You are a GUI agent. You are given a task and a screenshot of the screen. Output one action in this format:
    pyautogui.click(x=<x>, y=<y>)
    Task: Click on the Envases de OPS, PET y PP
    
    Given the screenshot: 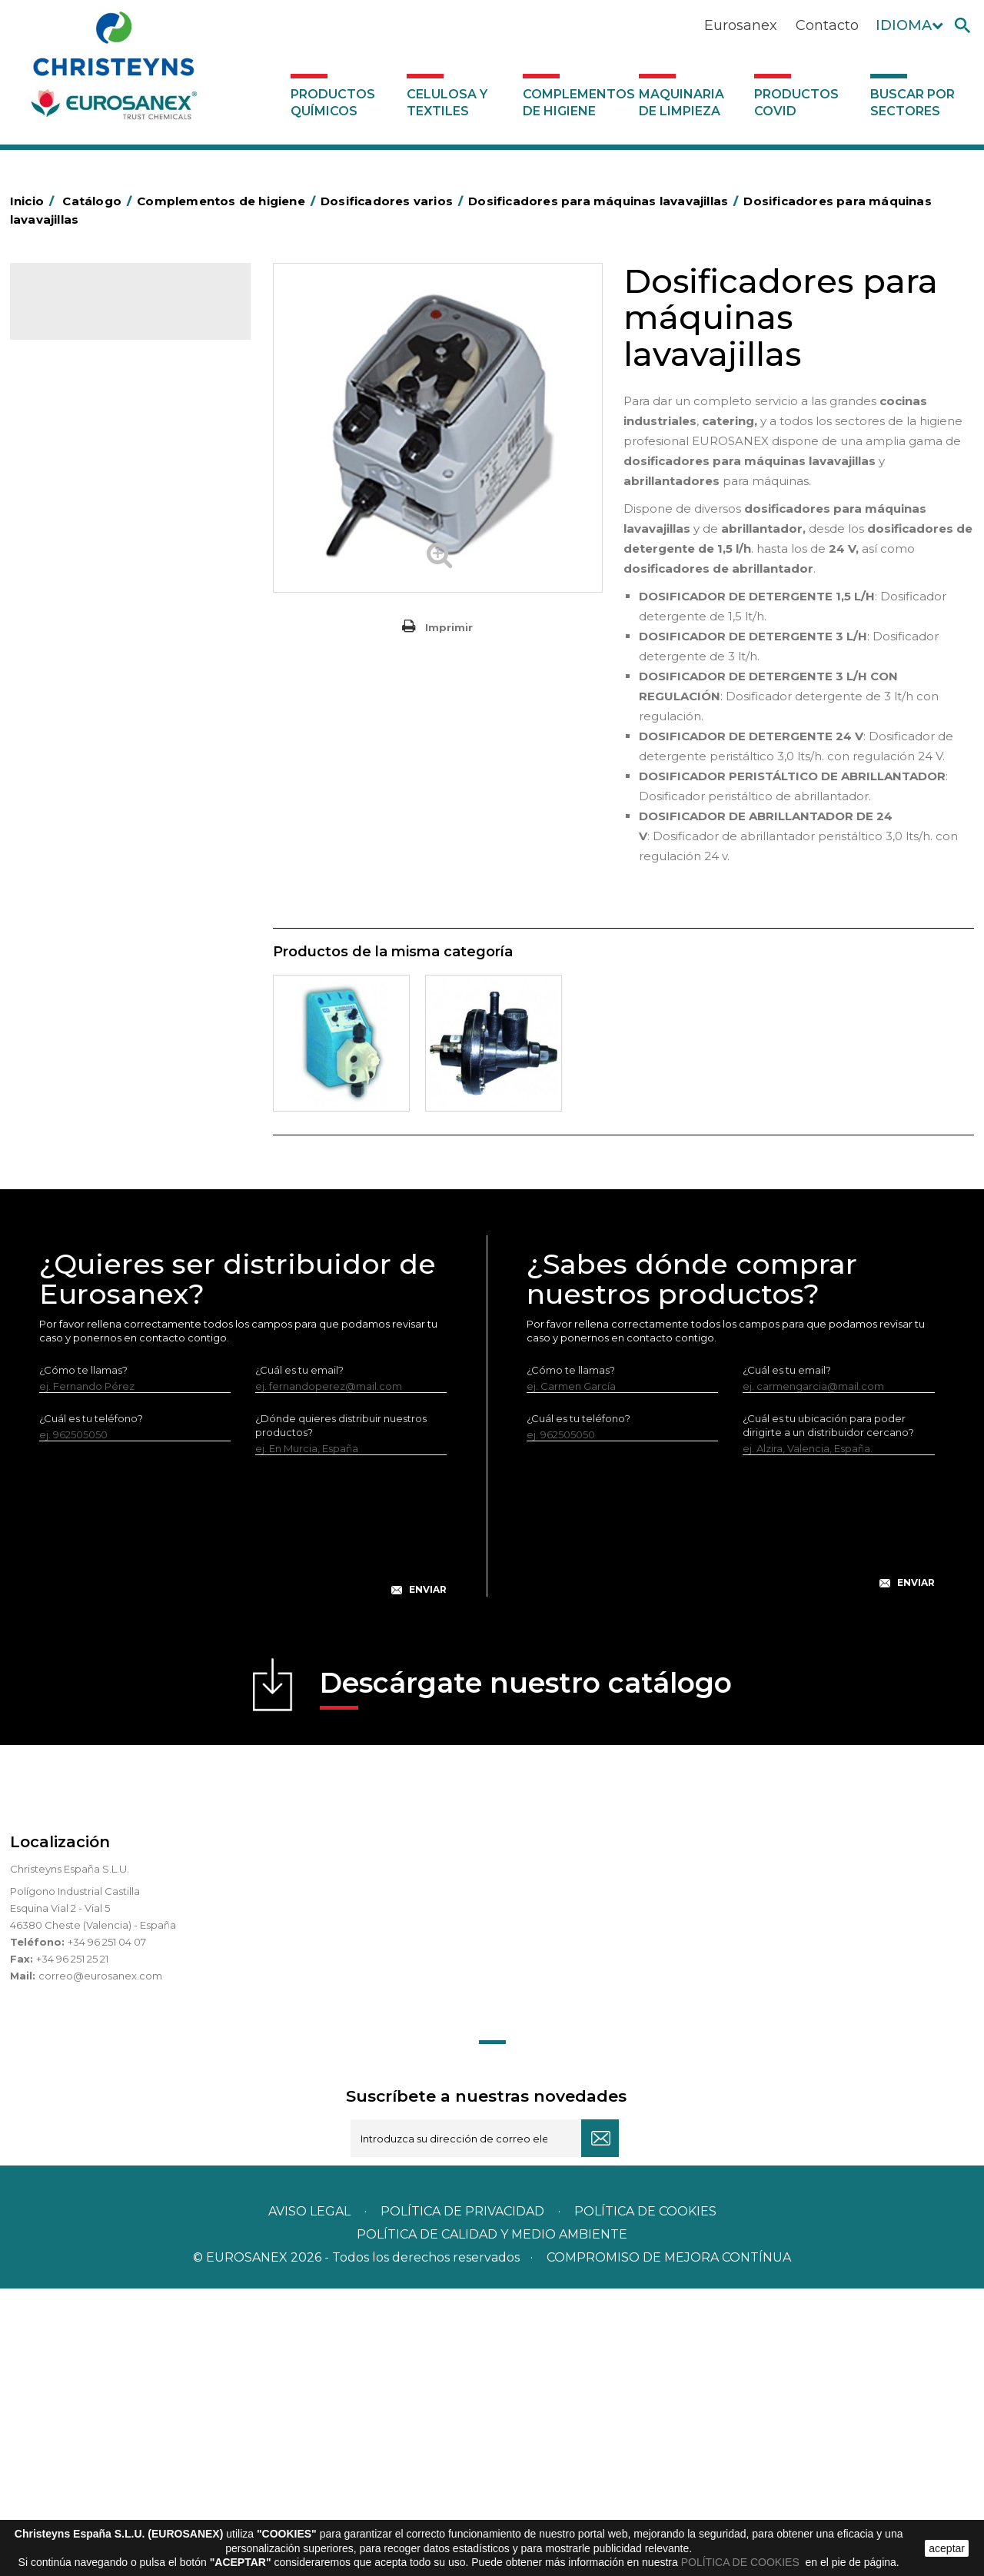 What is the action you would take?
    pyautogui.click(x=103, y=648)
    